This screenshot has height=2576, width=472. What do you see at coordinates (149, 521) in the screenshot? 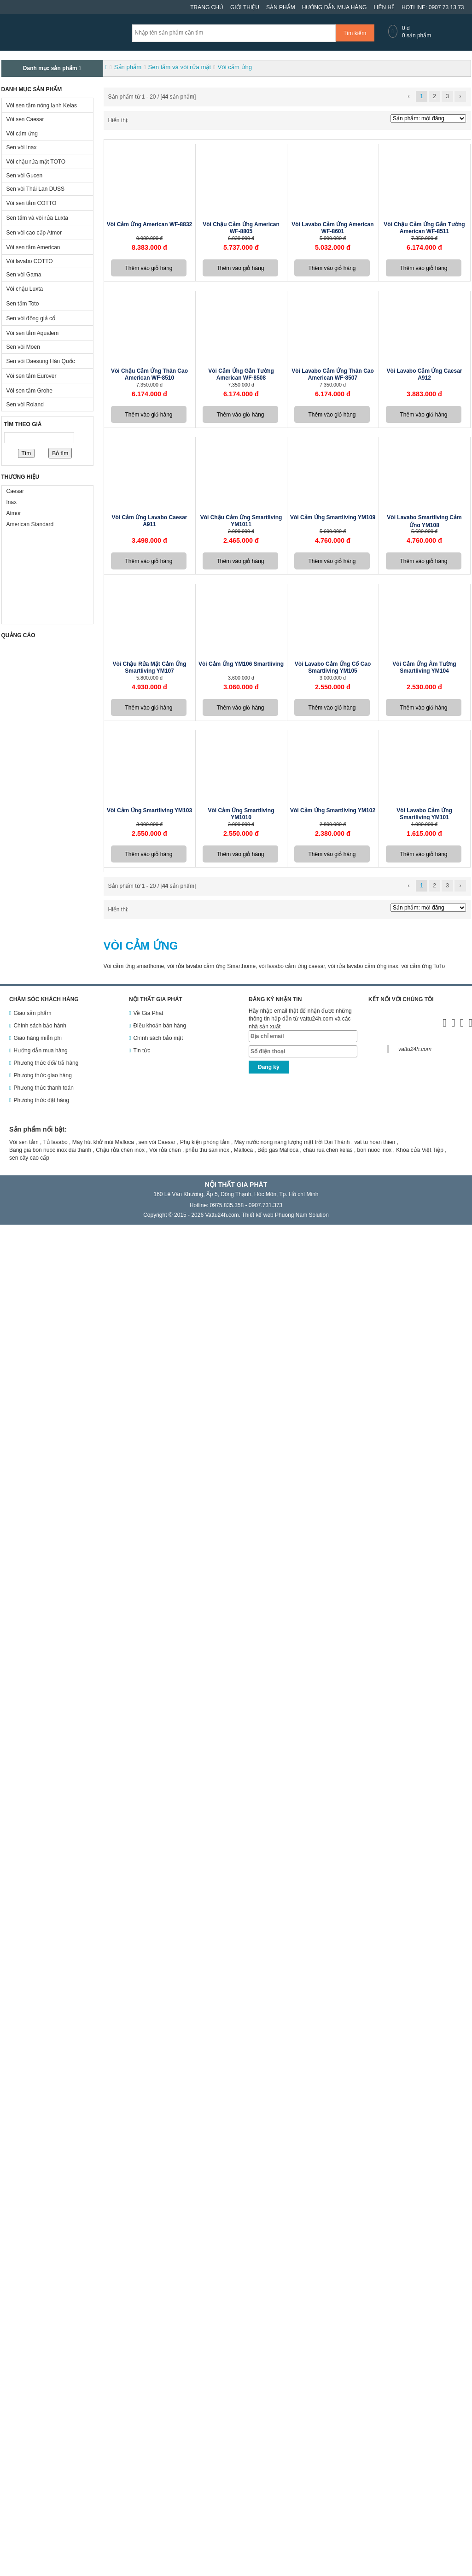
I see `Vòi cảm ứng lavabo Caesar A911` at bounding box center [149, 521].